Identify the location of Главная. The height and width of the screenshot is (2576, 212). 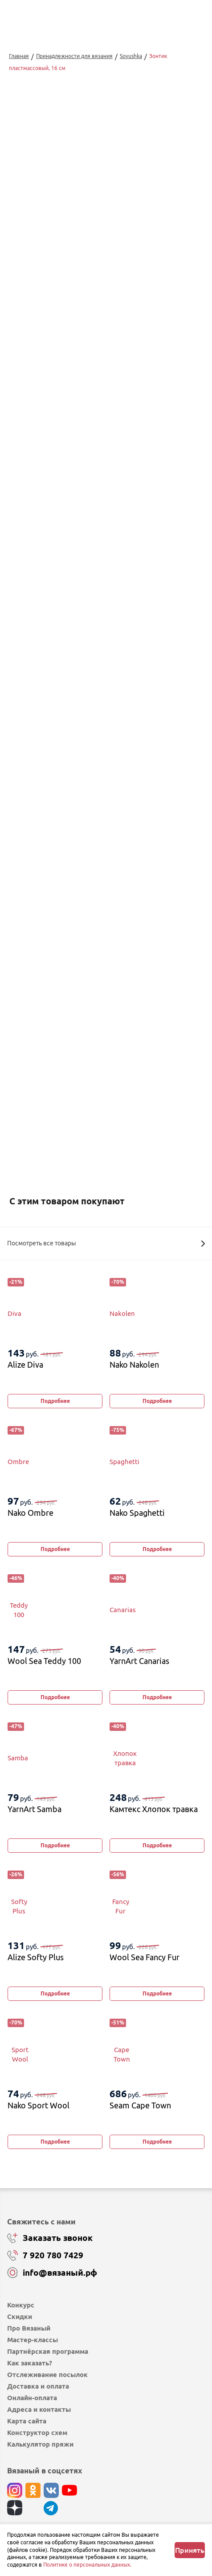
(19, 56).